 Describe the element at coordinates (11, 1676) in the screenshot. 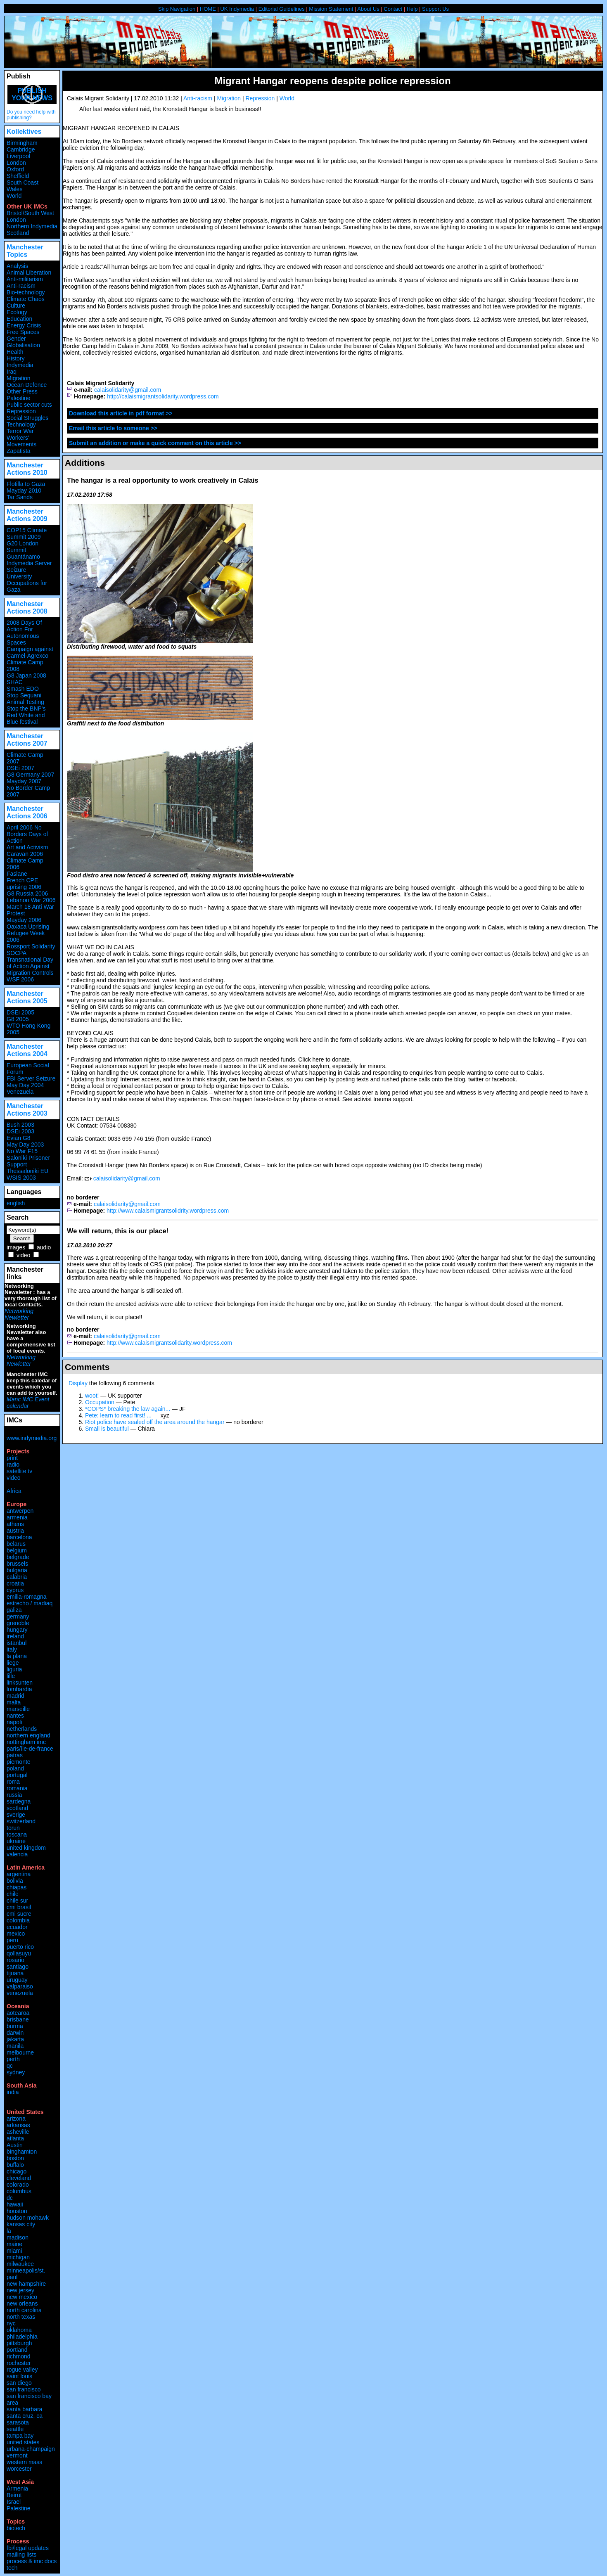

I see `lille` at that location.